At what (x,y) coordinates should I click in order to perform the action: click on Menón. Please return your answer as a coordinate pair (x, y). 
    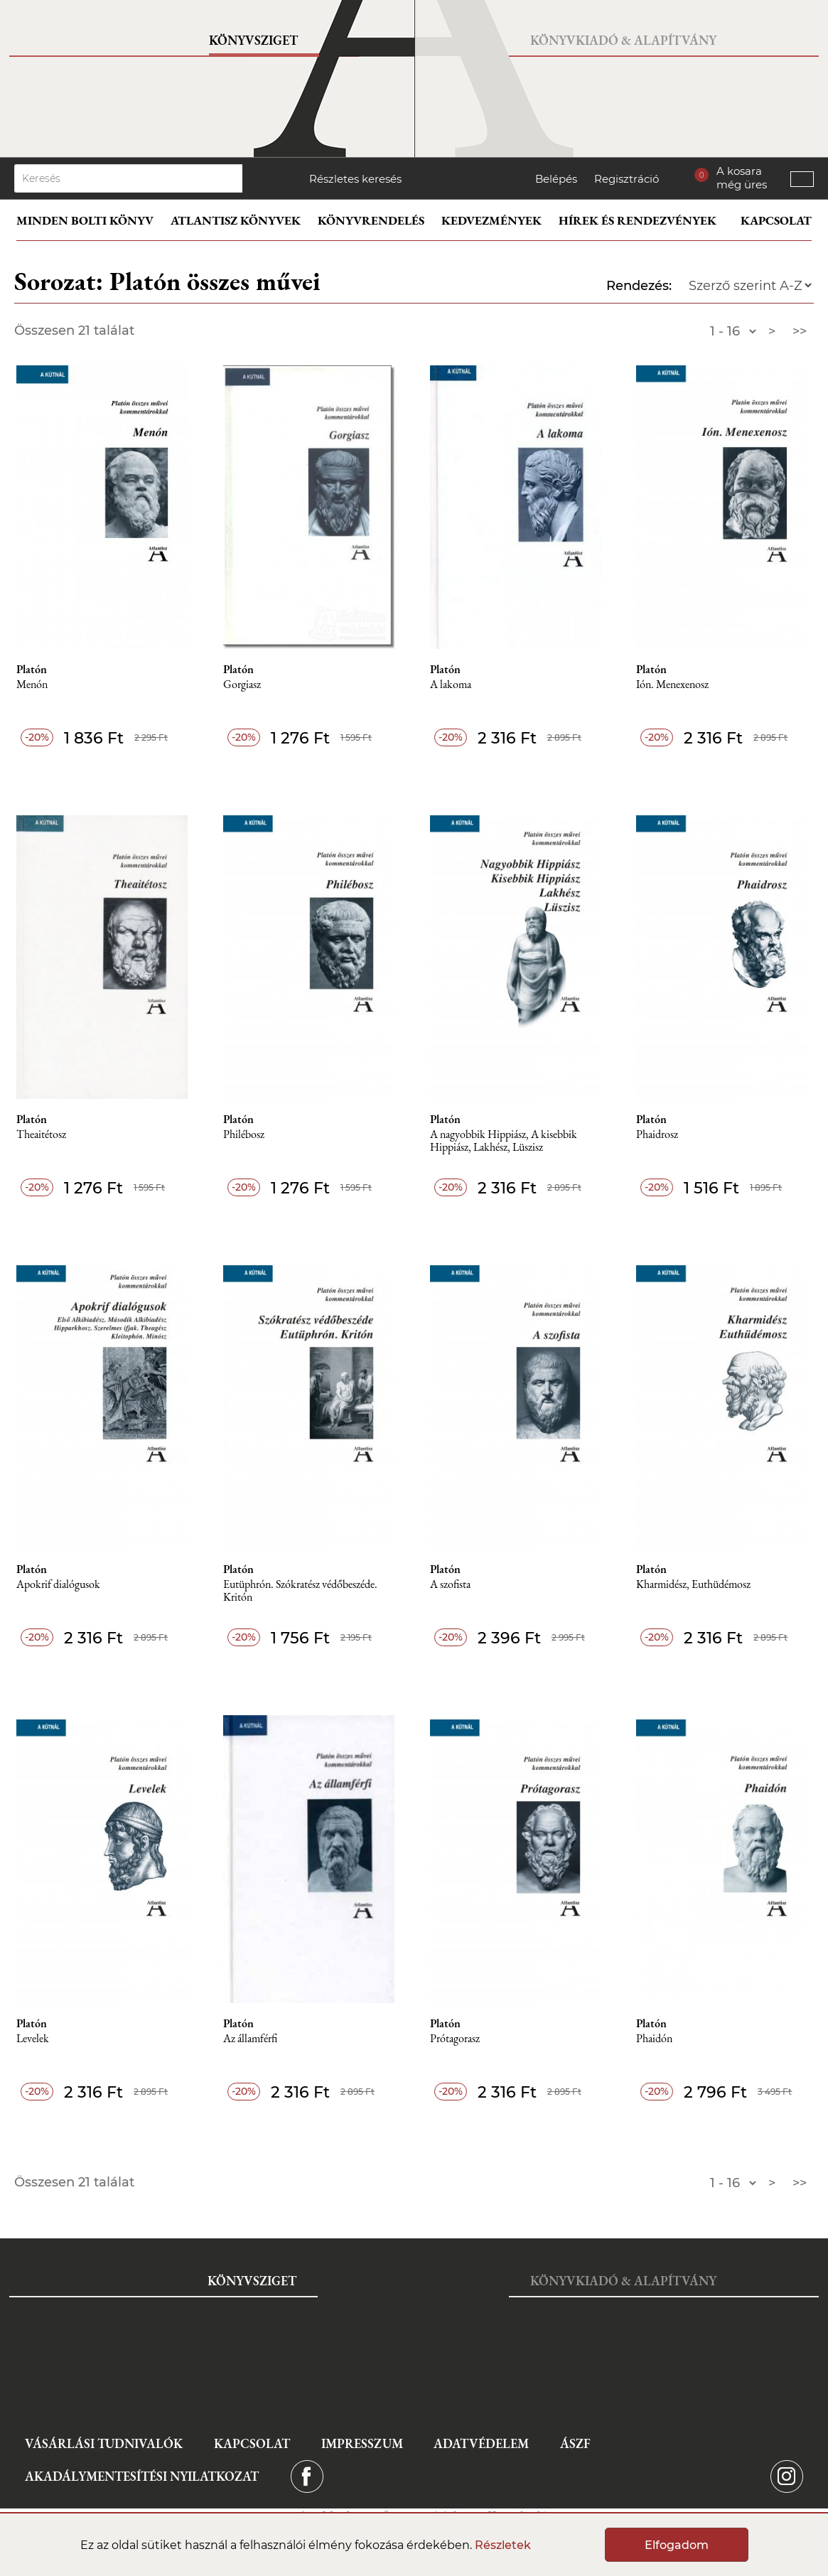
    Looking at the image, I should click on (32, 685).